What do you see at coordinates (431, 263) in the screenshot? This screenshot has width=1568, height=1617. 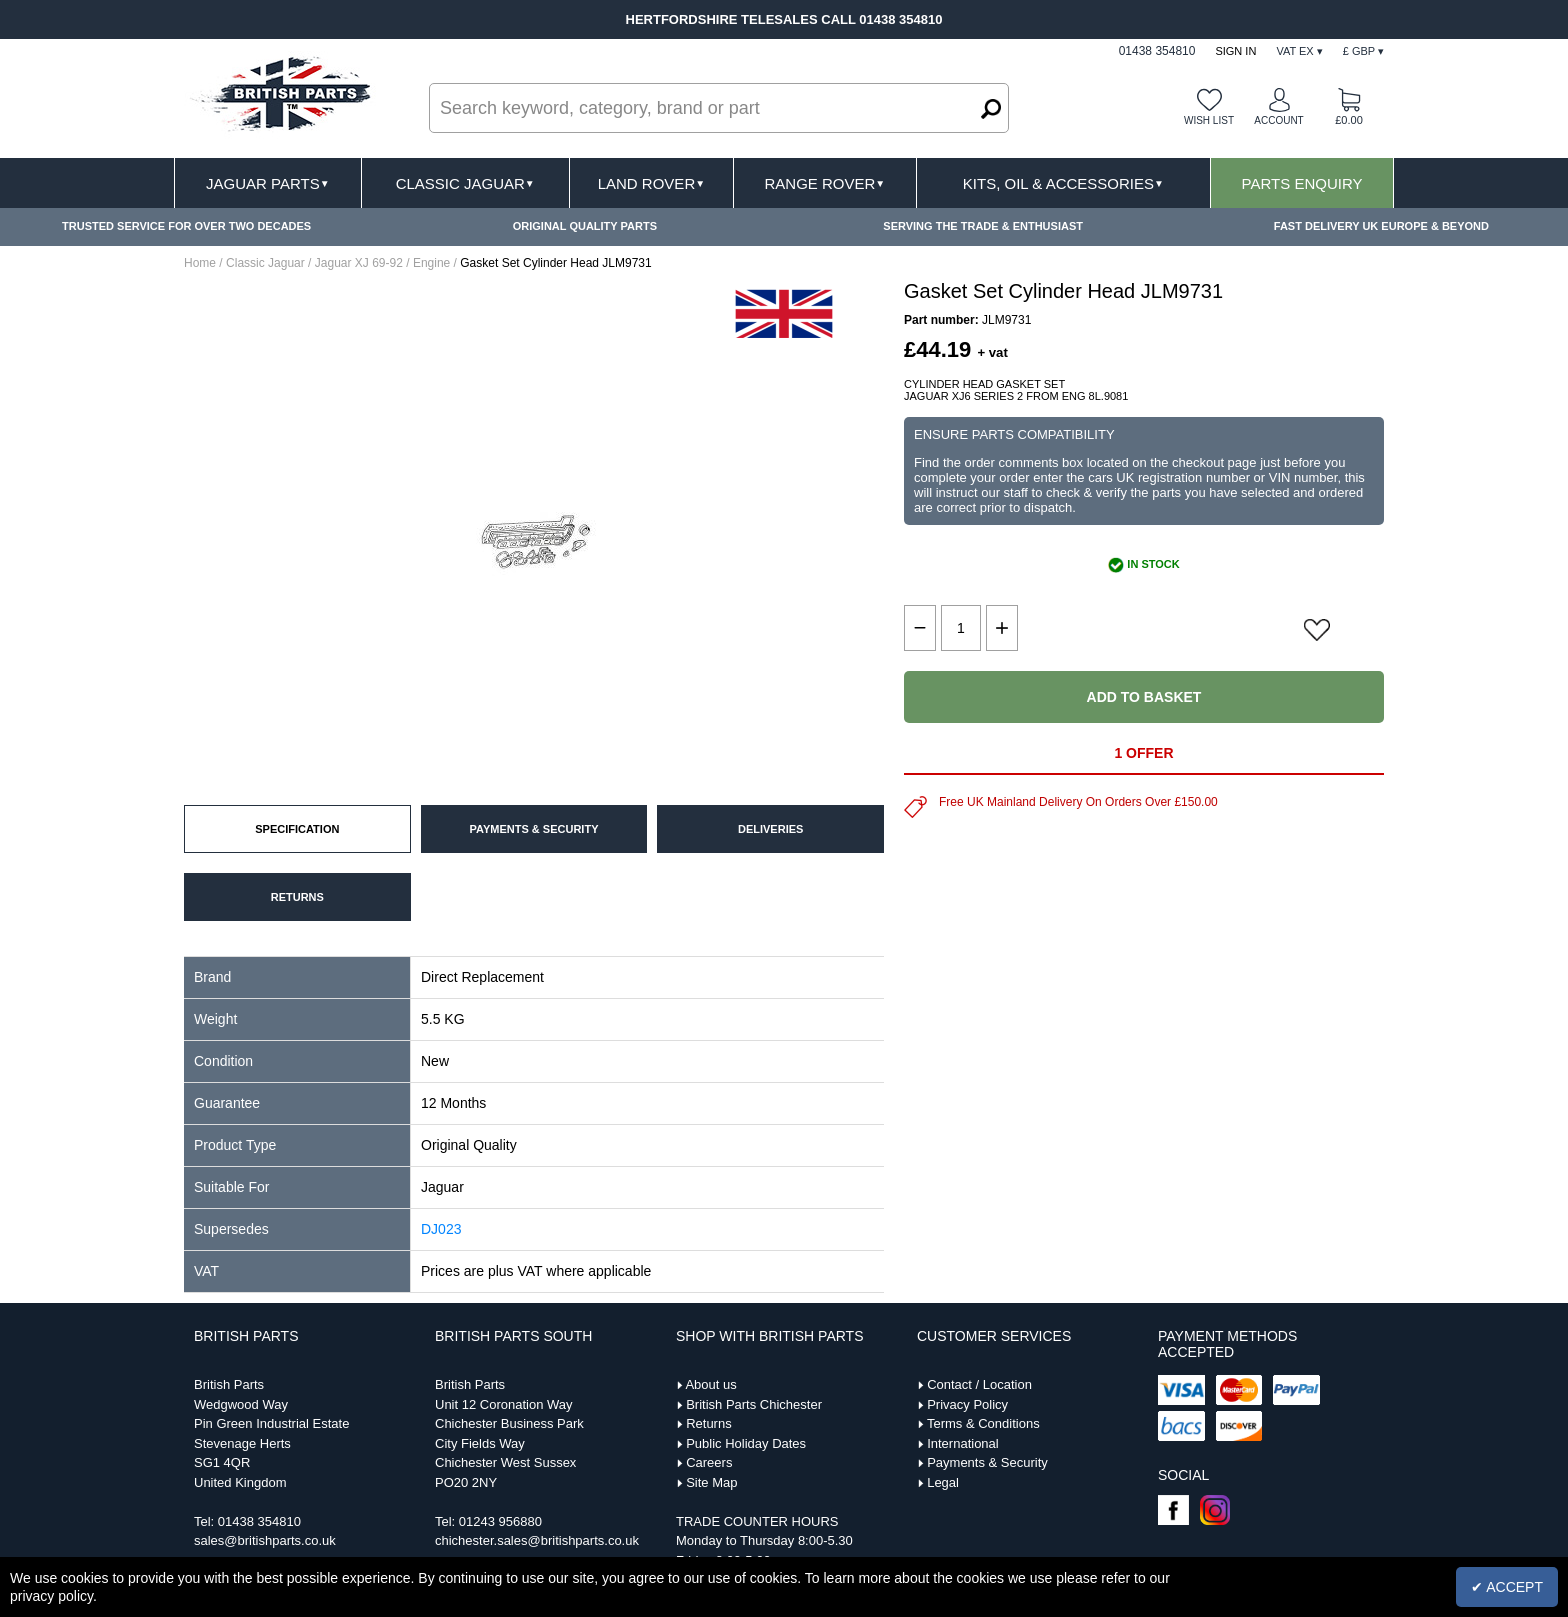 I see `Engine` at bounding box center [431, 263].